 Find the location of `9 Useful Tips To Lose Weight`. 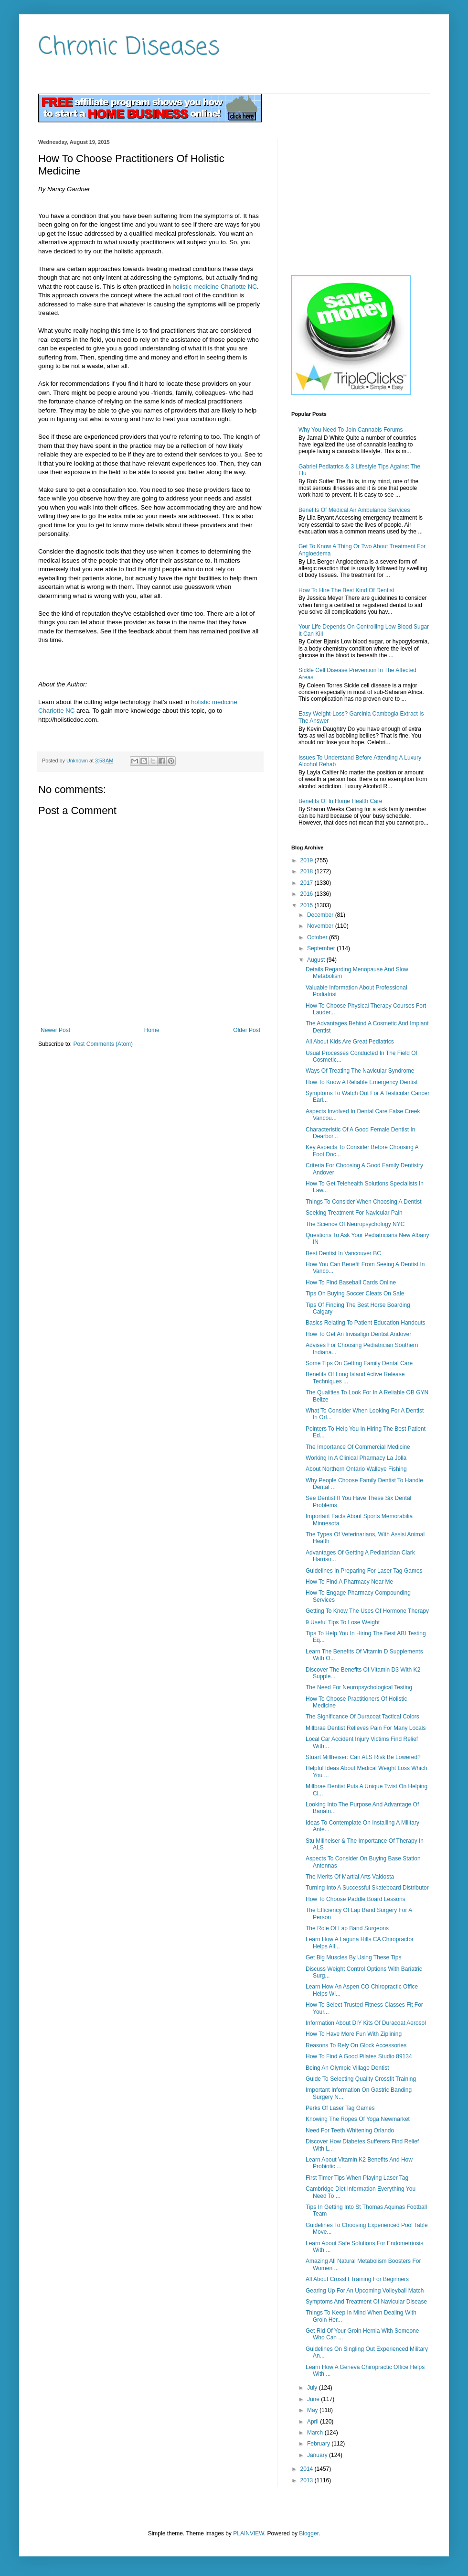

9 Useful Tips To Lose Weight is located at coordinates (343, 1622).